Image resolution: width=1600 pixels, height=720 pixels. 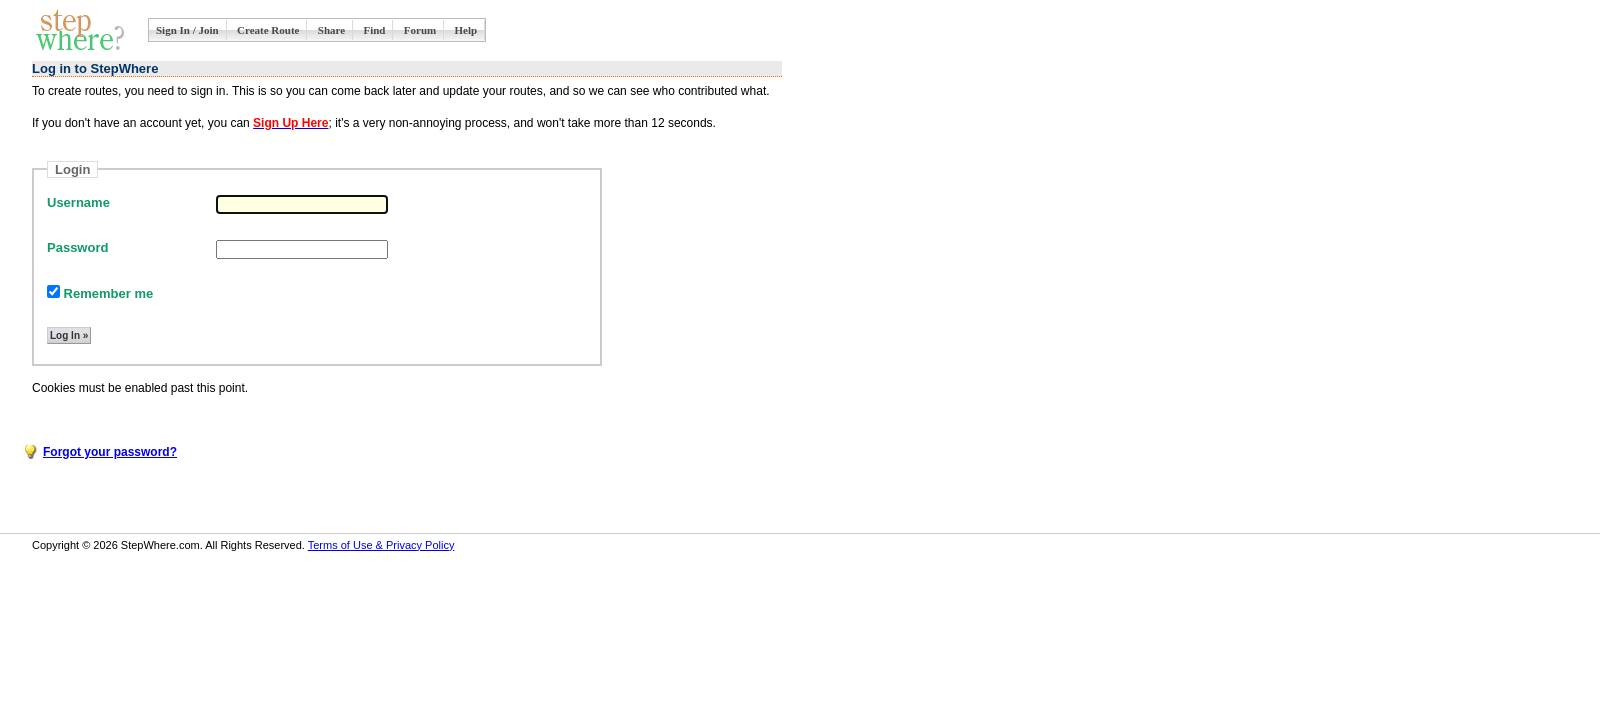 What do you see at coordinates (100, 293) in the screenshot?
I see `Remember me` at bounding box center [100, 293].